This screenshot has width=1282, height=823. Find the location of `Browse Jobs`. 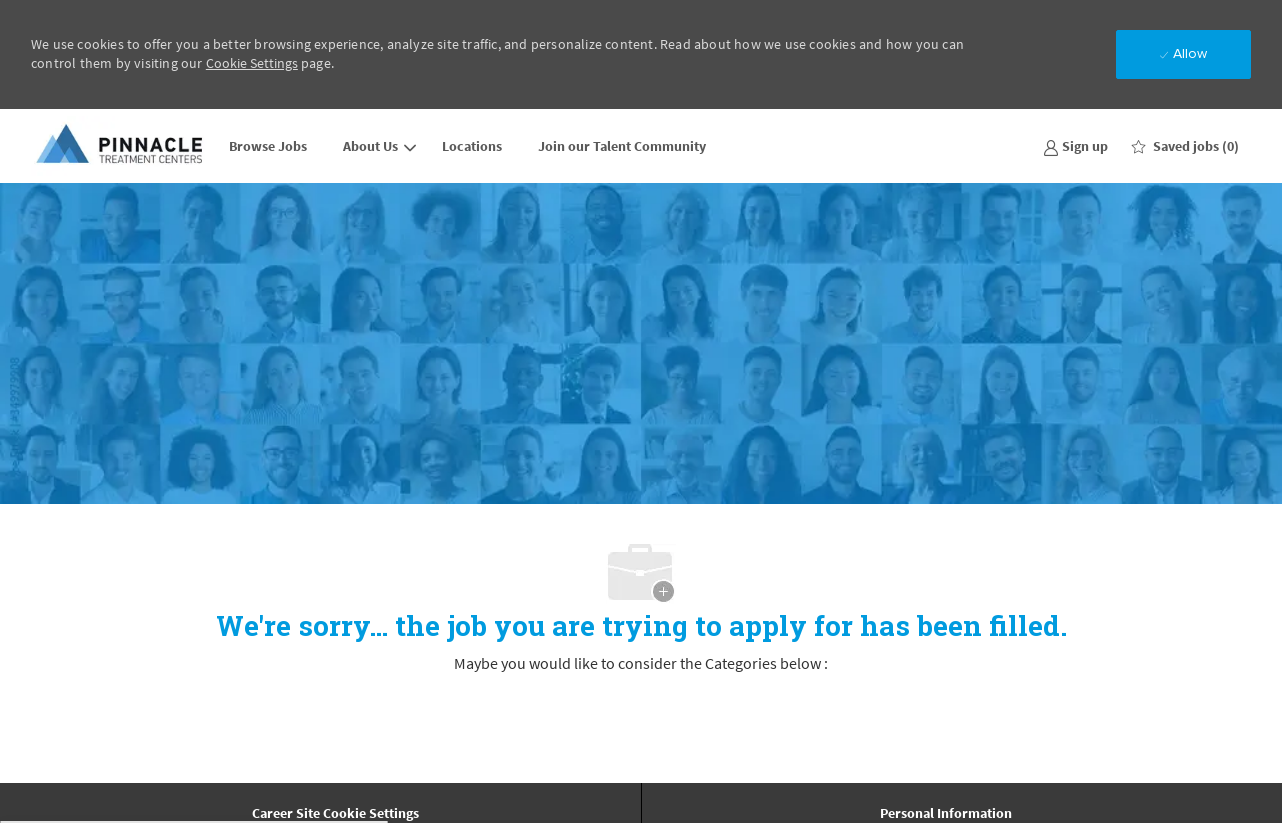

Browse Jobs is located at coordinates (268, 146).